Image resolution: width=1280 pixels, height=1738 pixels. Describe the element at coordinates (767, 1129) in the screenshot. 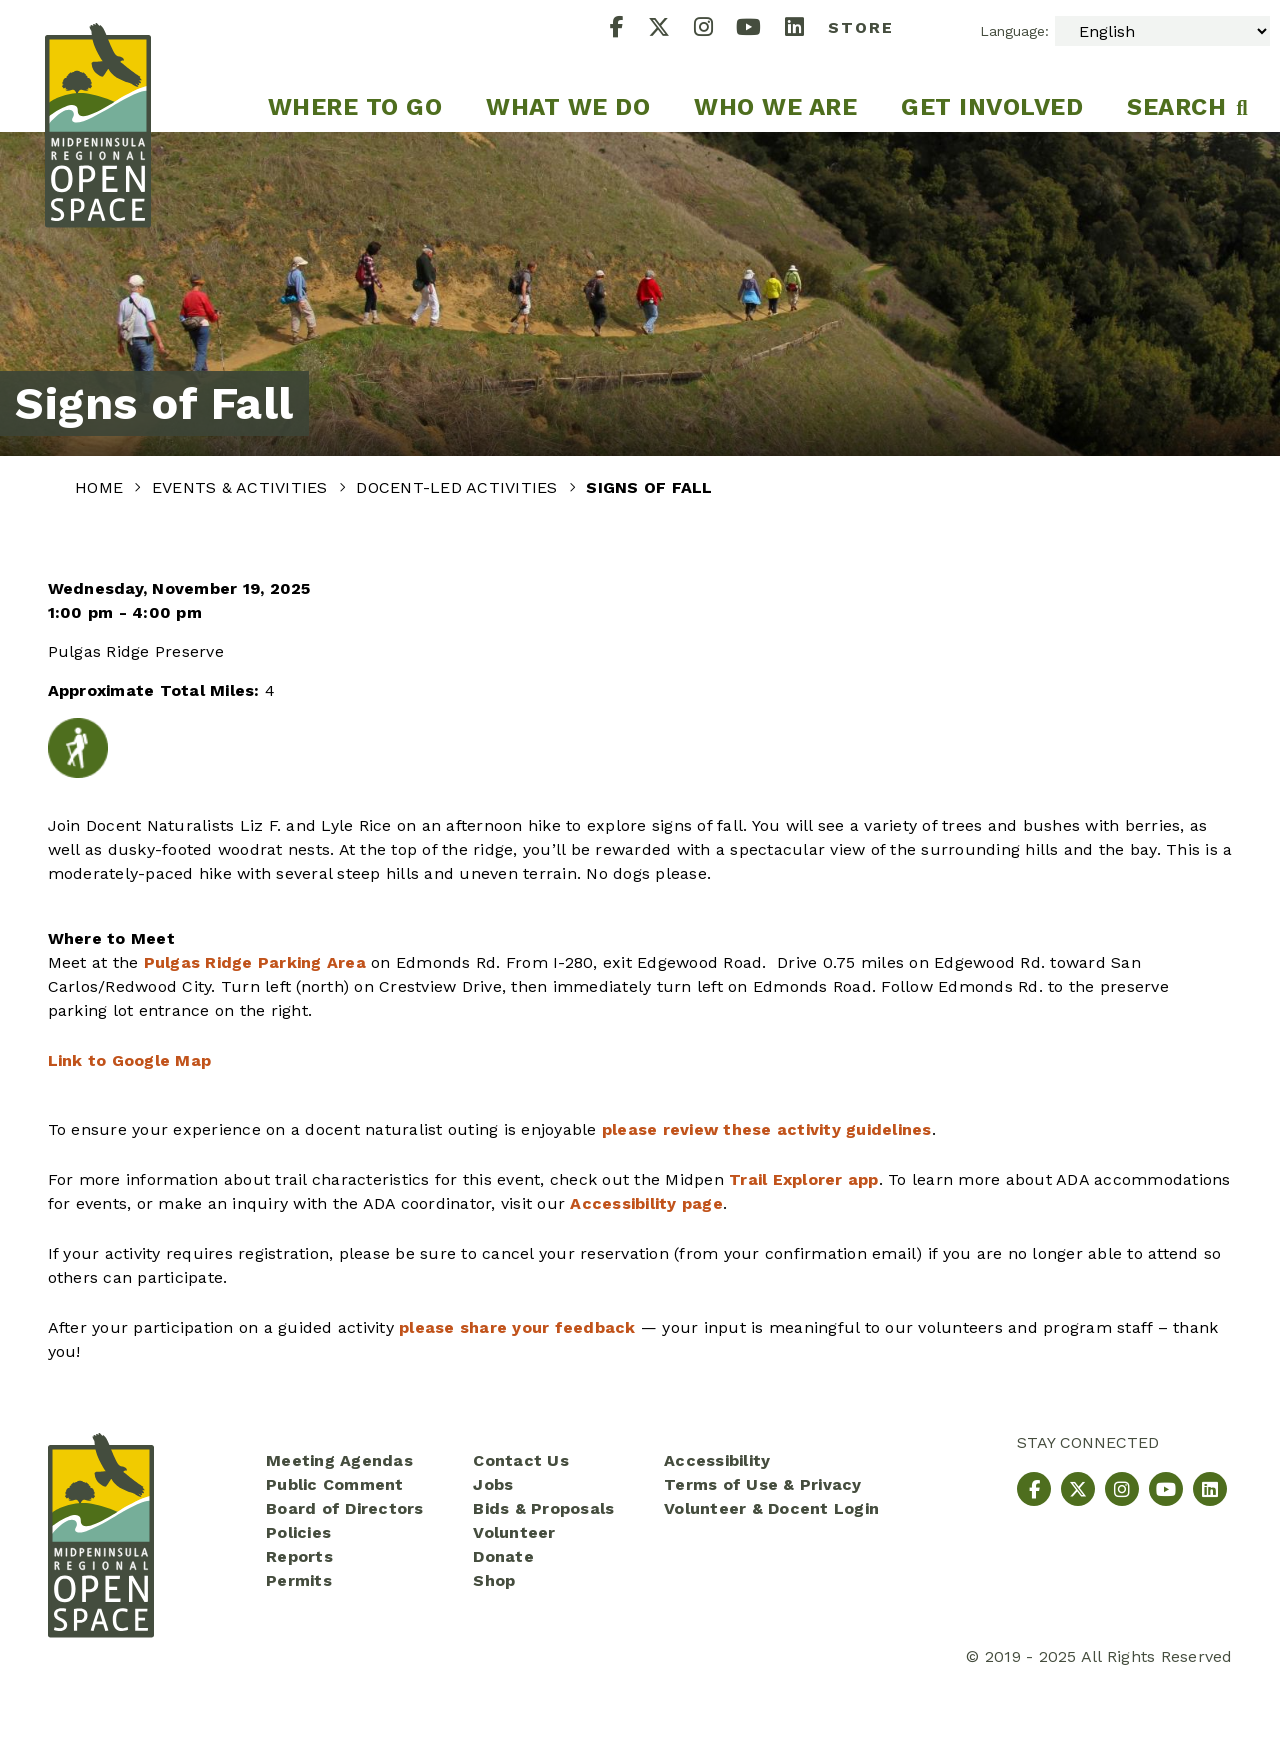

I see `please review these activity guidelines` at that location.